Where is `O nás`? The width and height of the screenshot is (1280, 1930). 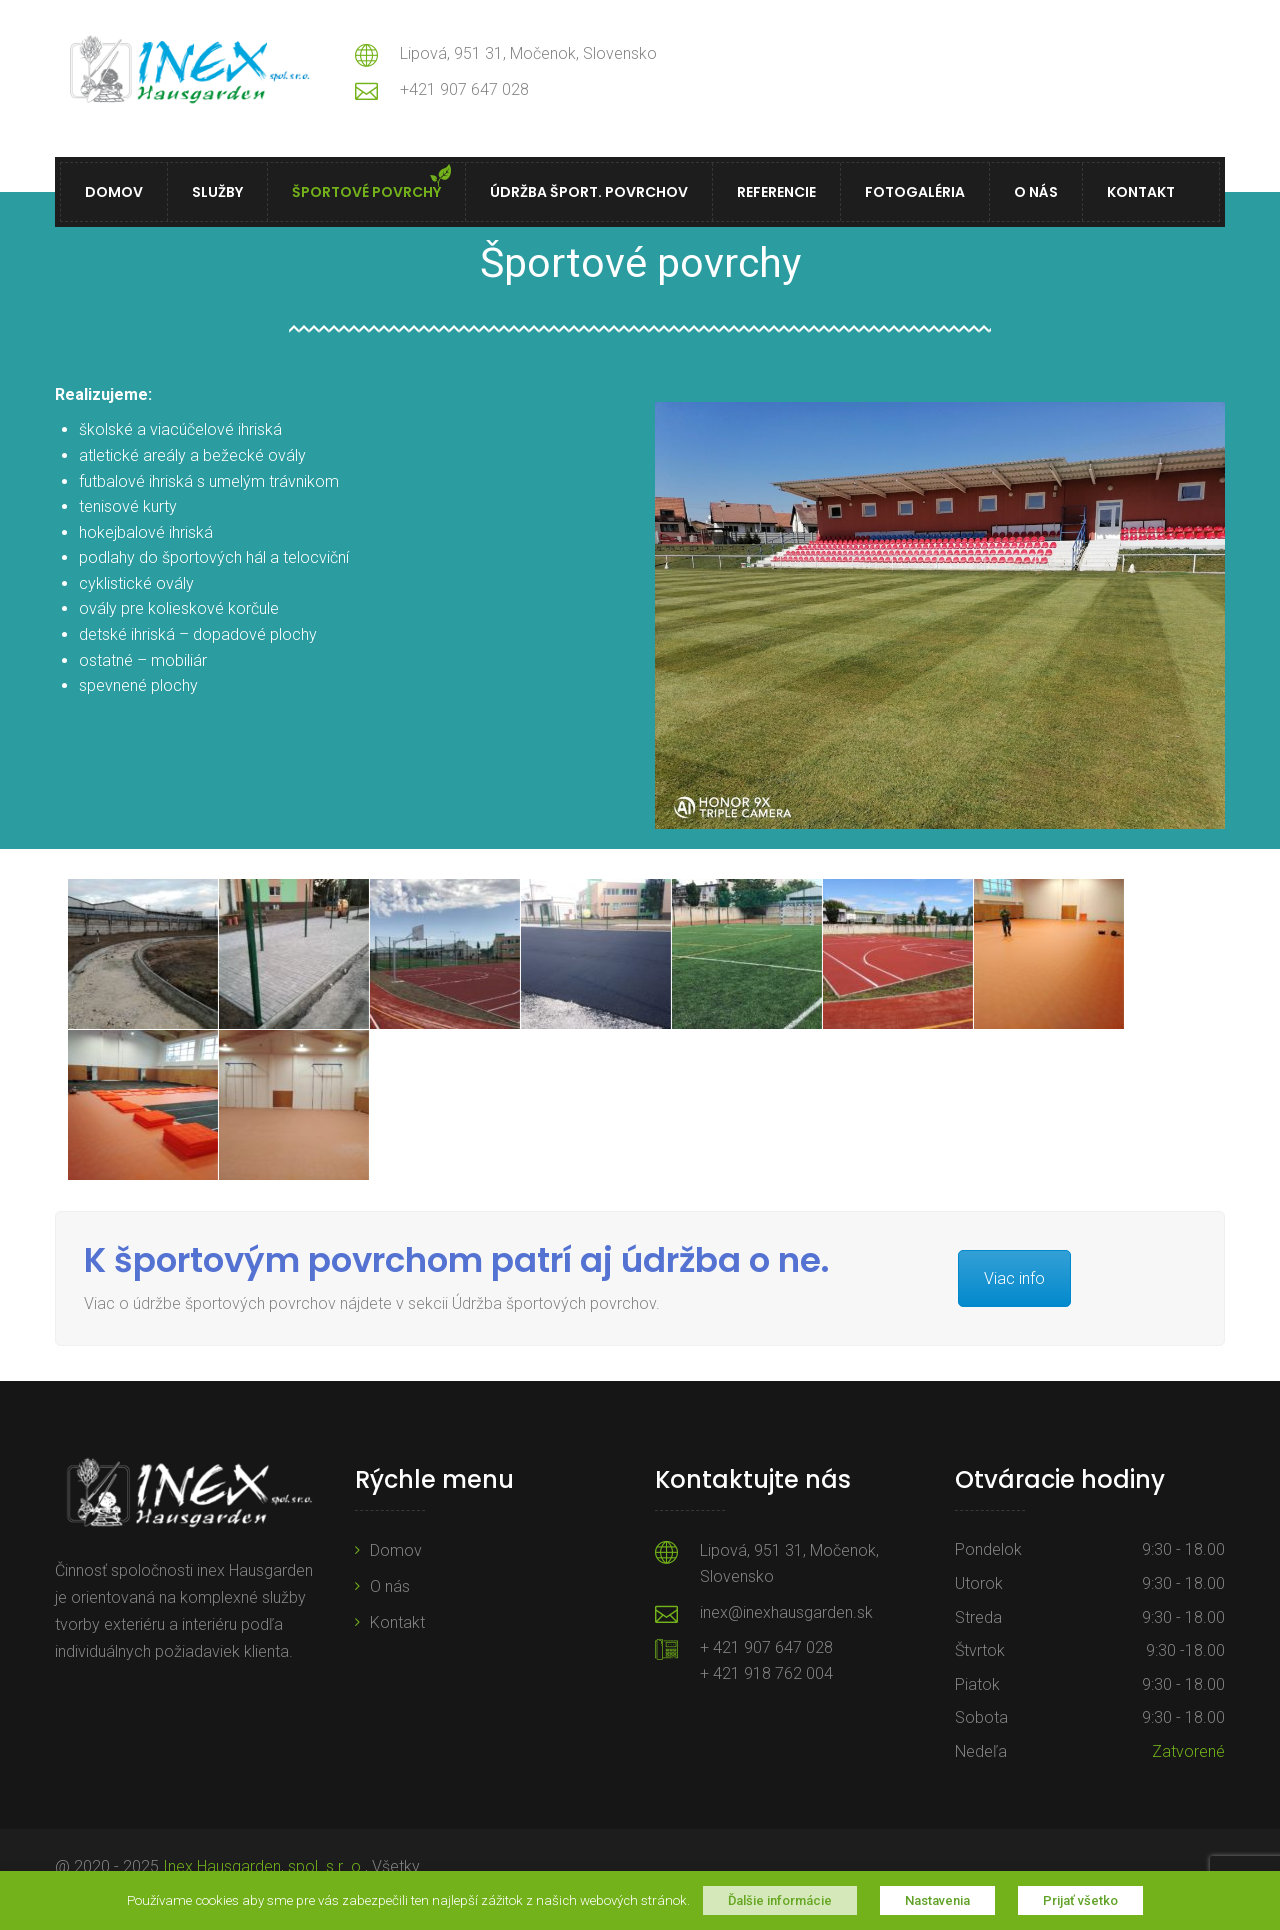 O nás is located at coordinates (1036, 192).